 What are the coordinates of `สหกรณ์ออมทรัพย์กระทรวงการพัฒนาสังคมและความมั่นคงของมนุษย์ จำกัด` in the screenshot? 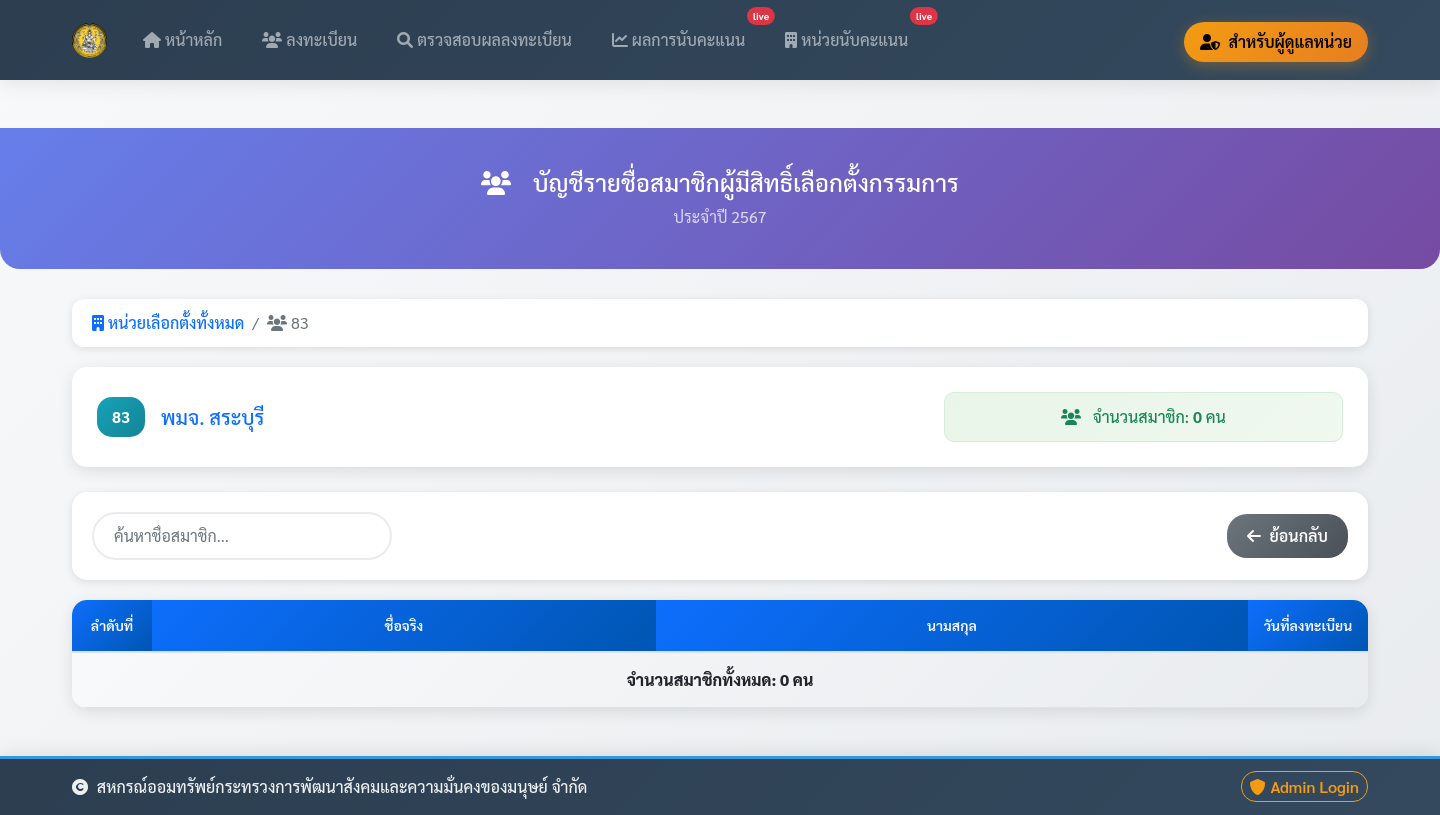 It's located at (329, 786).